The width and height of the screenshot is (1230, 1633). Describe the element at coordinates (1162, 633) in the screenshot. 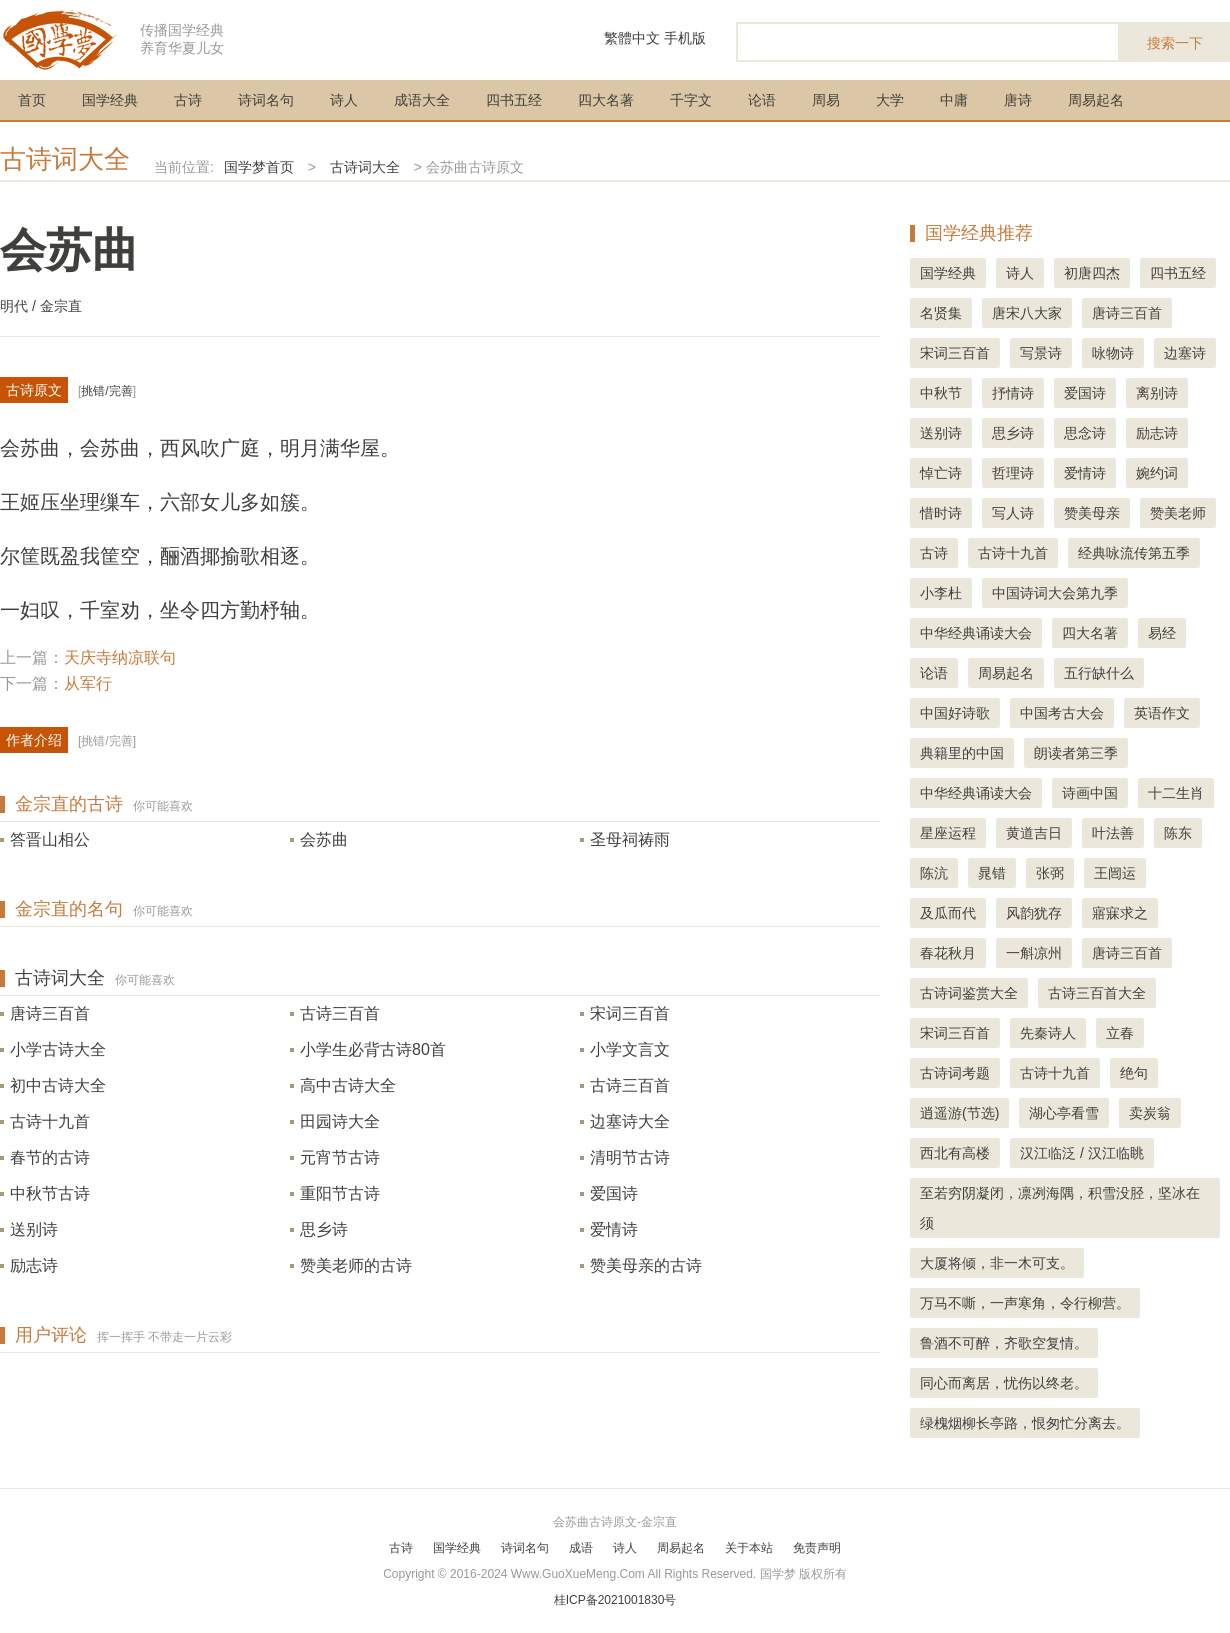

I see `易经` at that location.